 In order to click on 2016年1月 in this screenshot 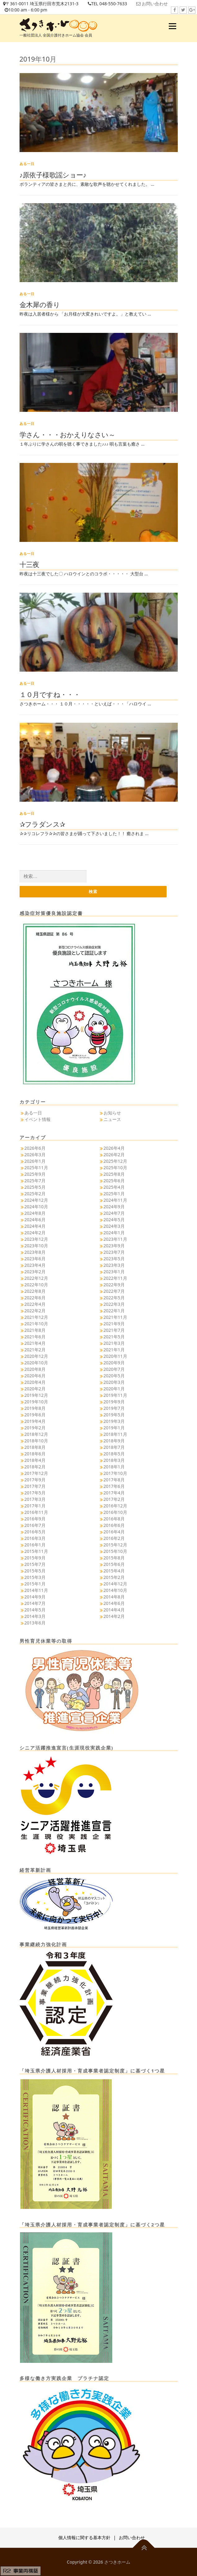, I will do `click(35, 1545)`.